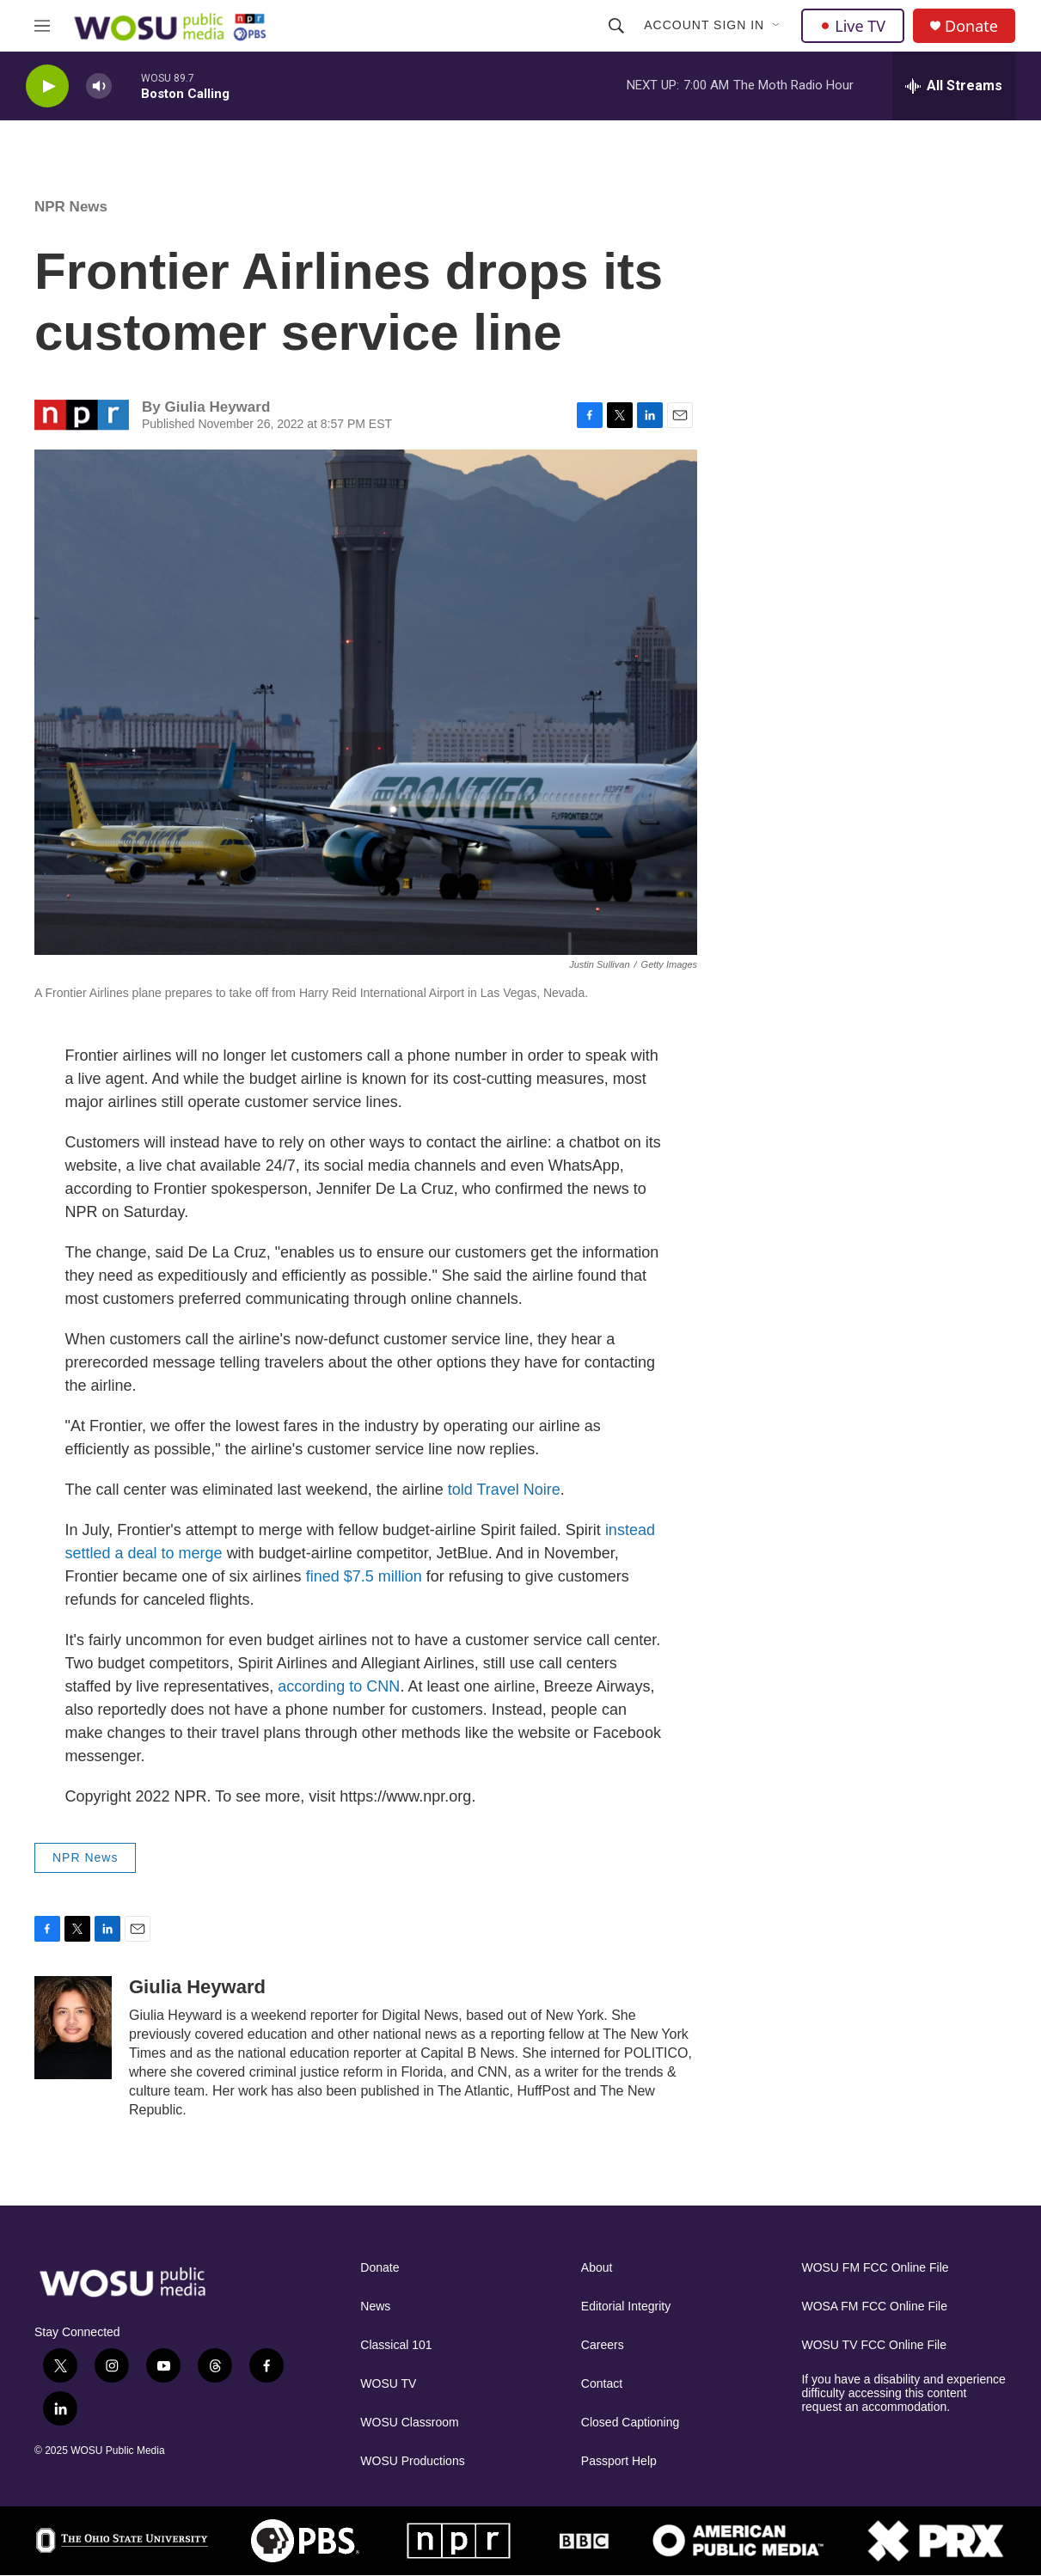 The image size is (1041, 2576). Describe the element at coordinates (777, 26) in the screenshot. I see `[Open Sub Navigation]` at that location.